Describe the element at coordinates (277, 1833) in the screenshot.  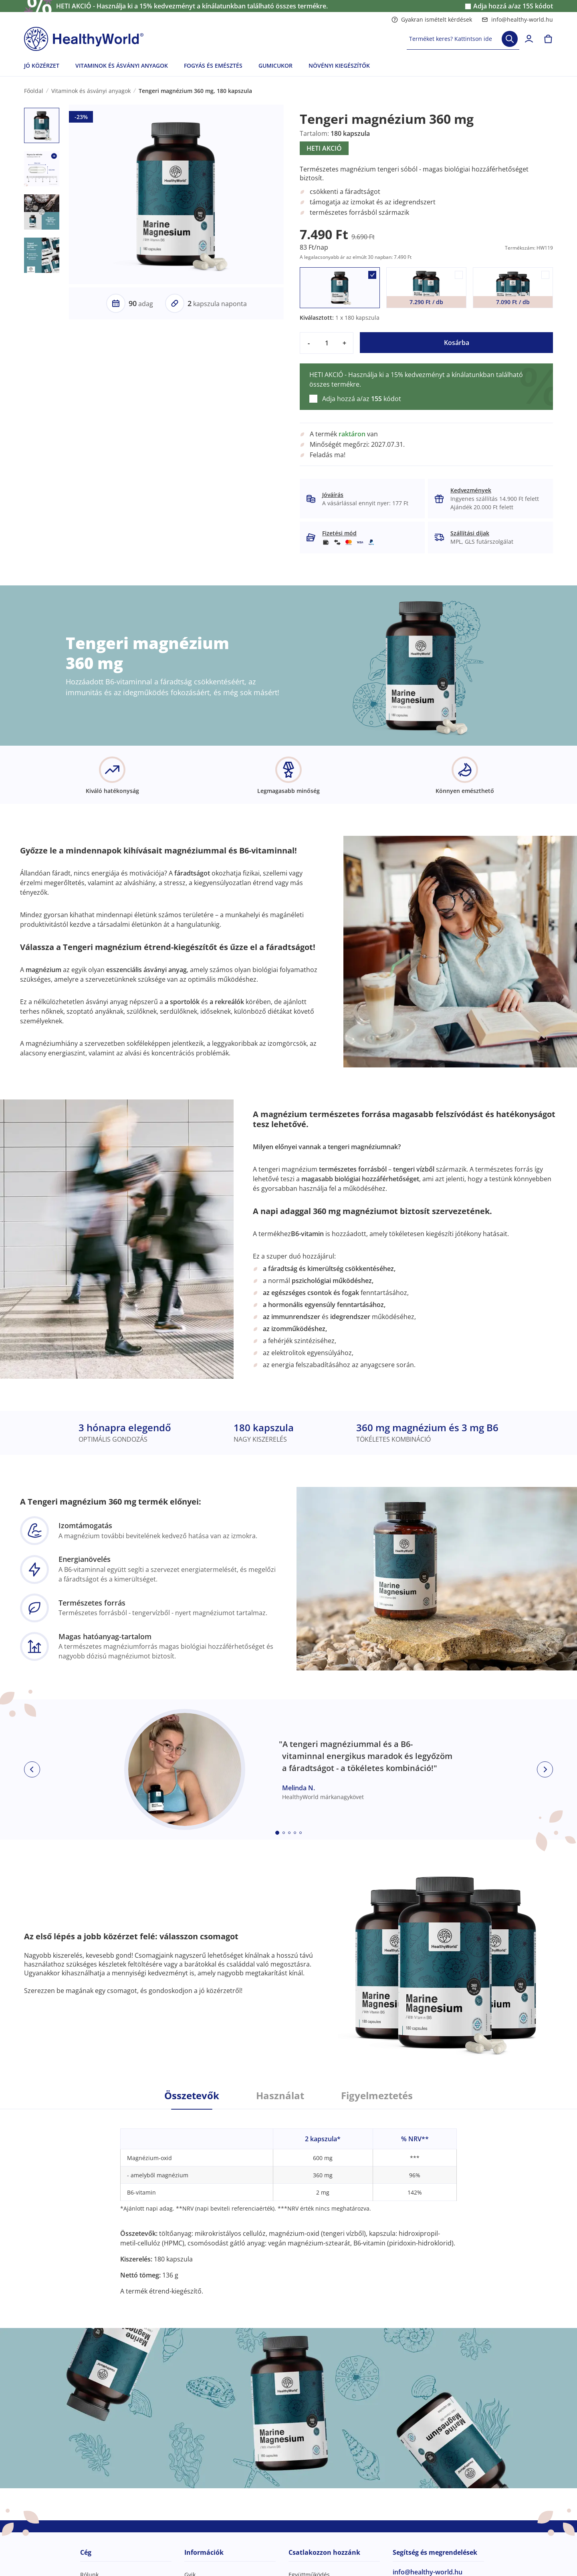
I see `[Embla dot]` at that location.